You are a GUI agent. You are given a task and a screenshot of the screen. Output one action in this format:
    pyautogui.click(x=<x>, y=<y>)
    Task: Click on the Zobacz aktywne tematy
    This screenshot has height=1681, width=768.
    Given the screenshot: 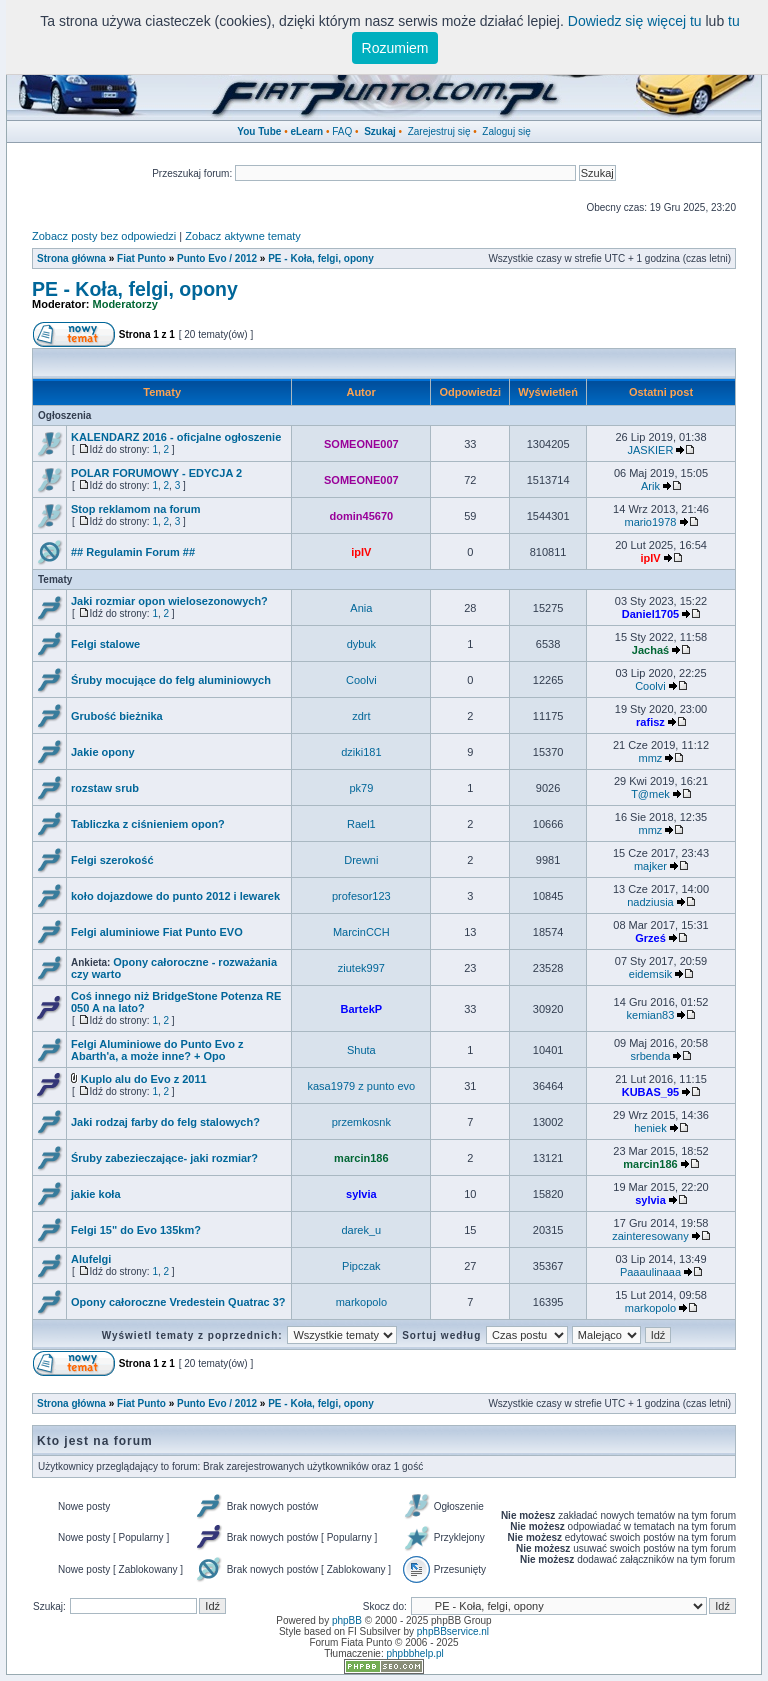 What is the action you would take?
    pyautogui.click(x=243, y=236)
    